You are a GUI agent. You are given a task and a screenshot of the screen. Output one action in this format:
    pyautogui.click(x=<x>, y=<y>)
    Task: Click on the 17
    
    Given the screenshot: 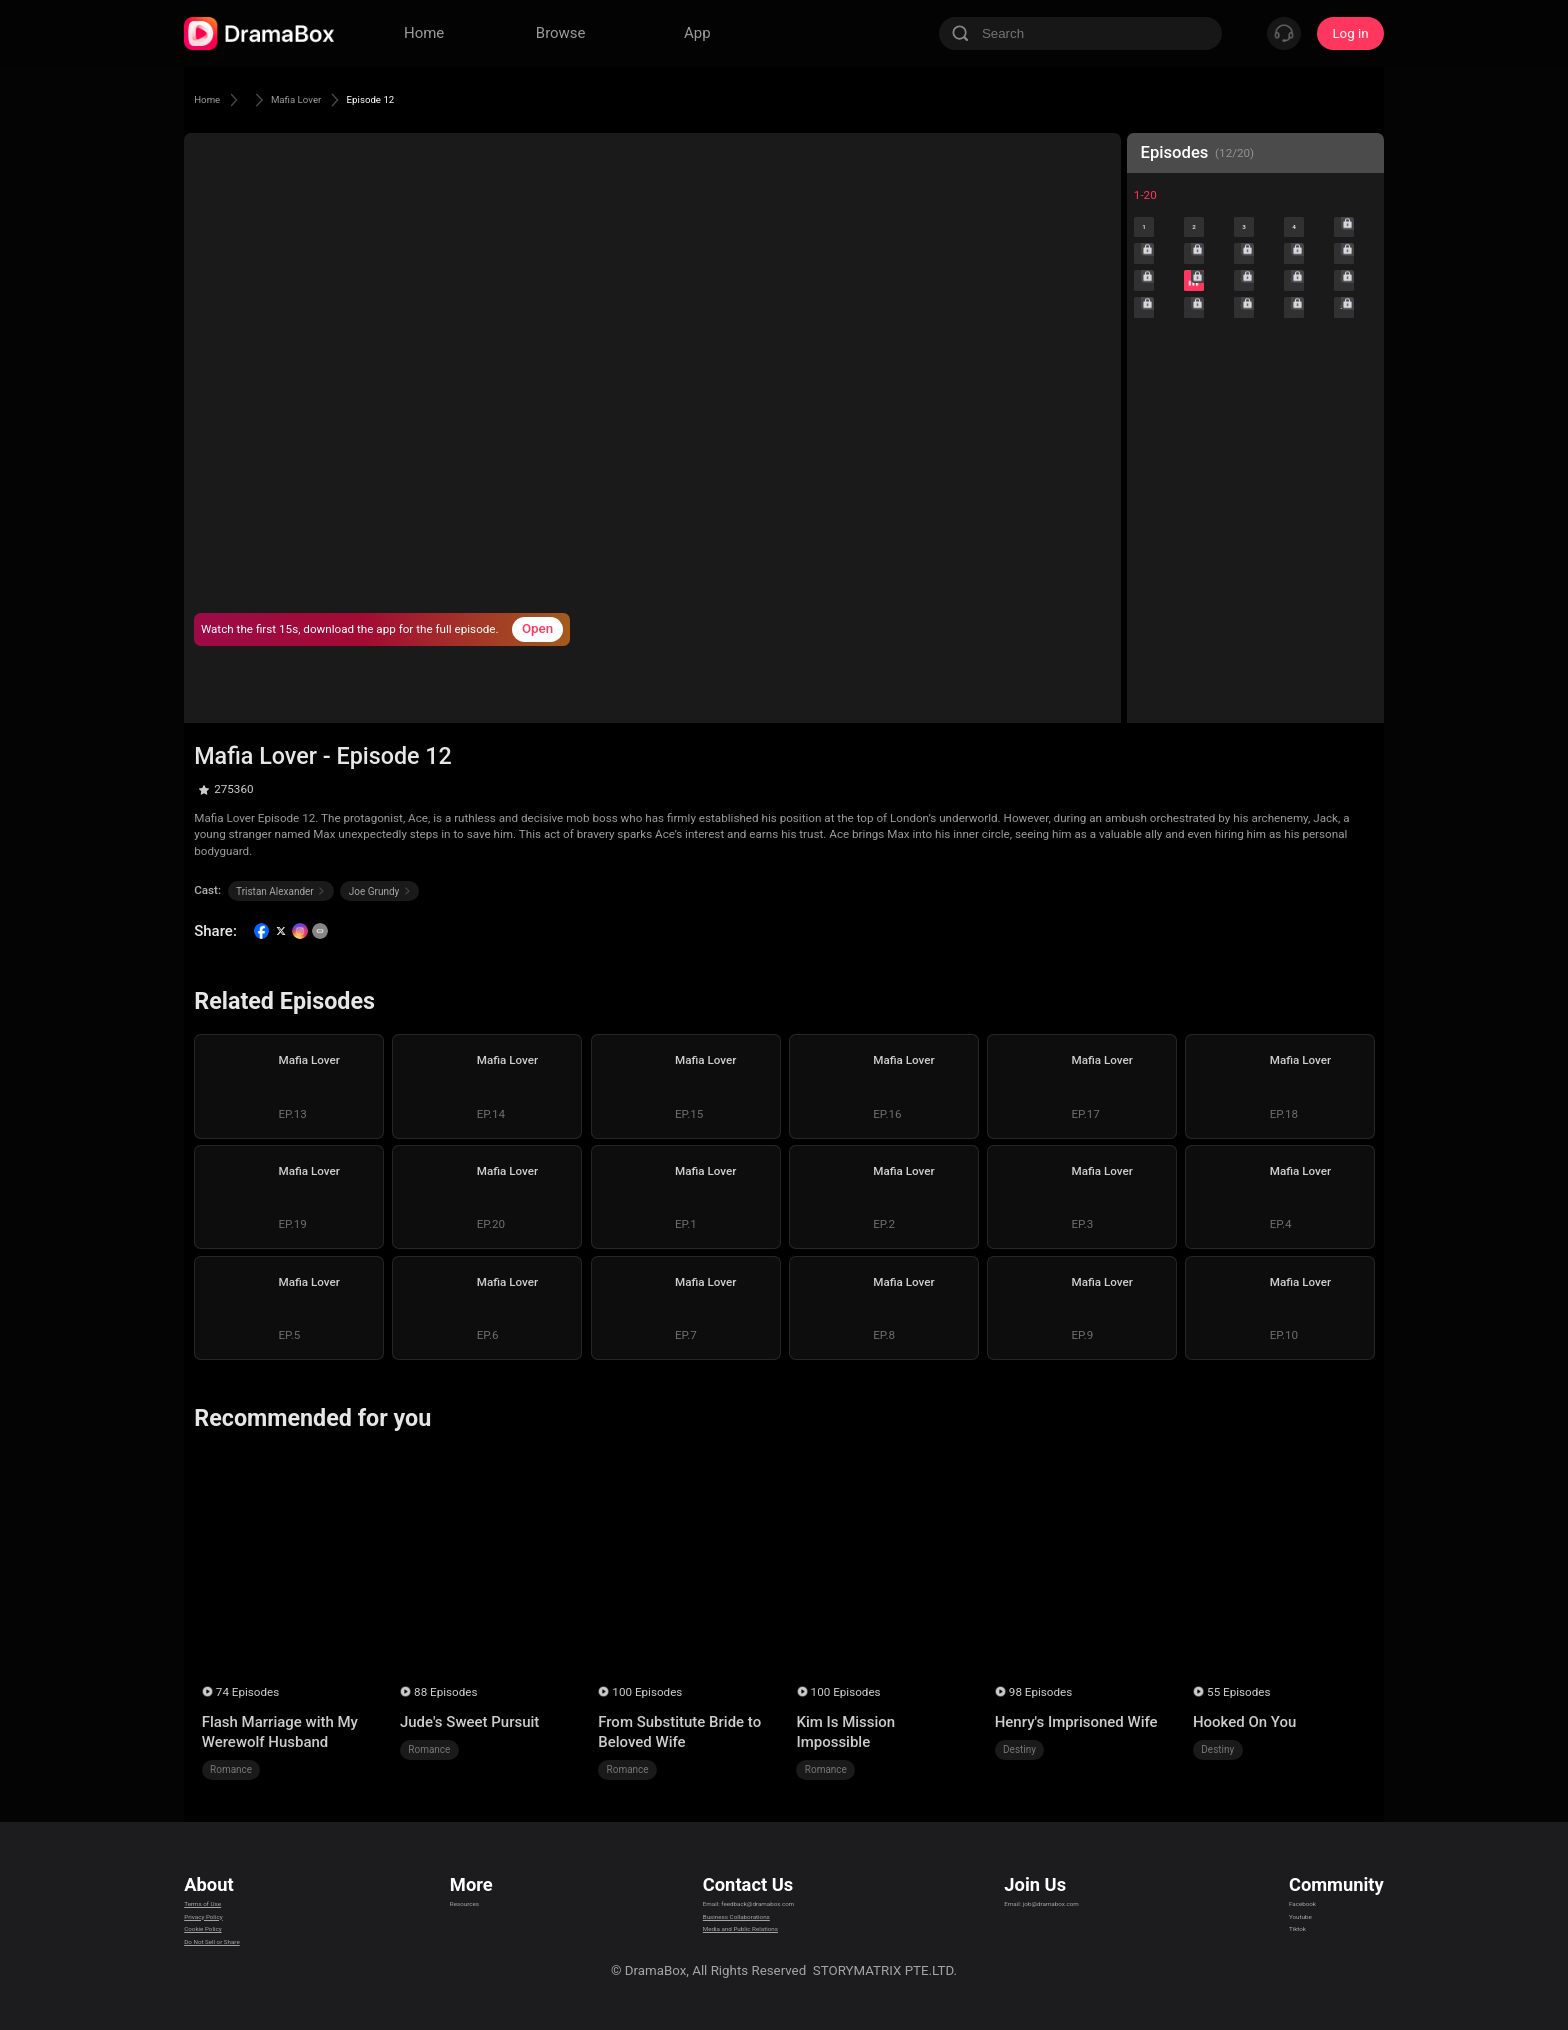 What is the action you would take?
    pyautogui.click(x=1205, y=387)
    